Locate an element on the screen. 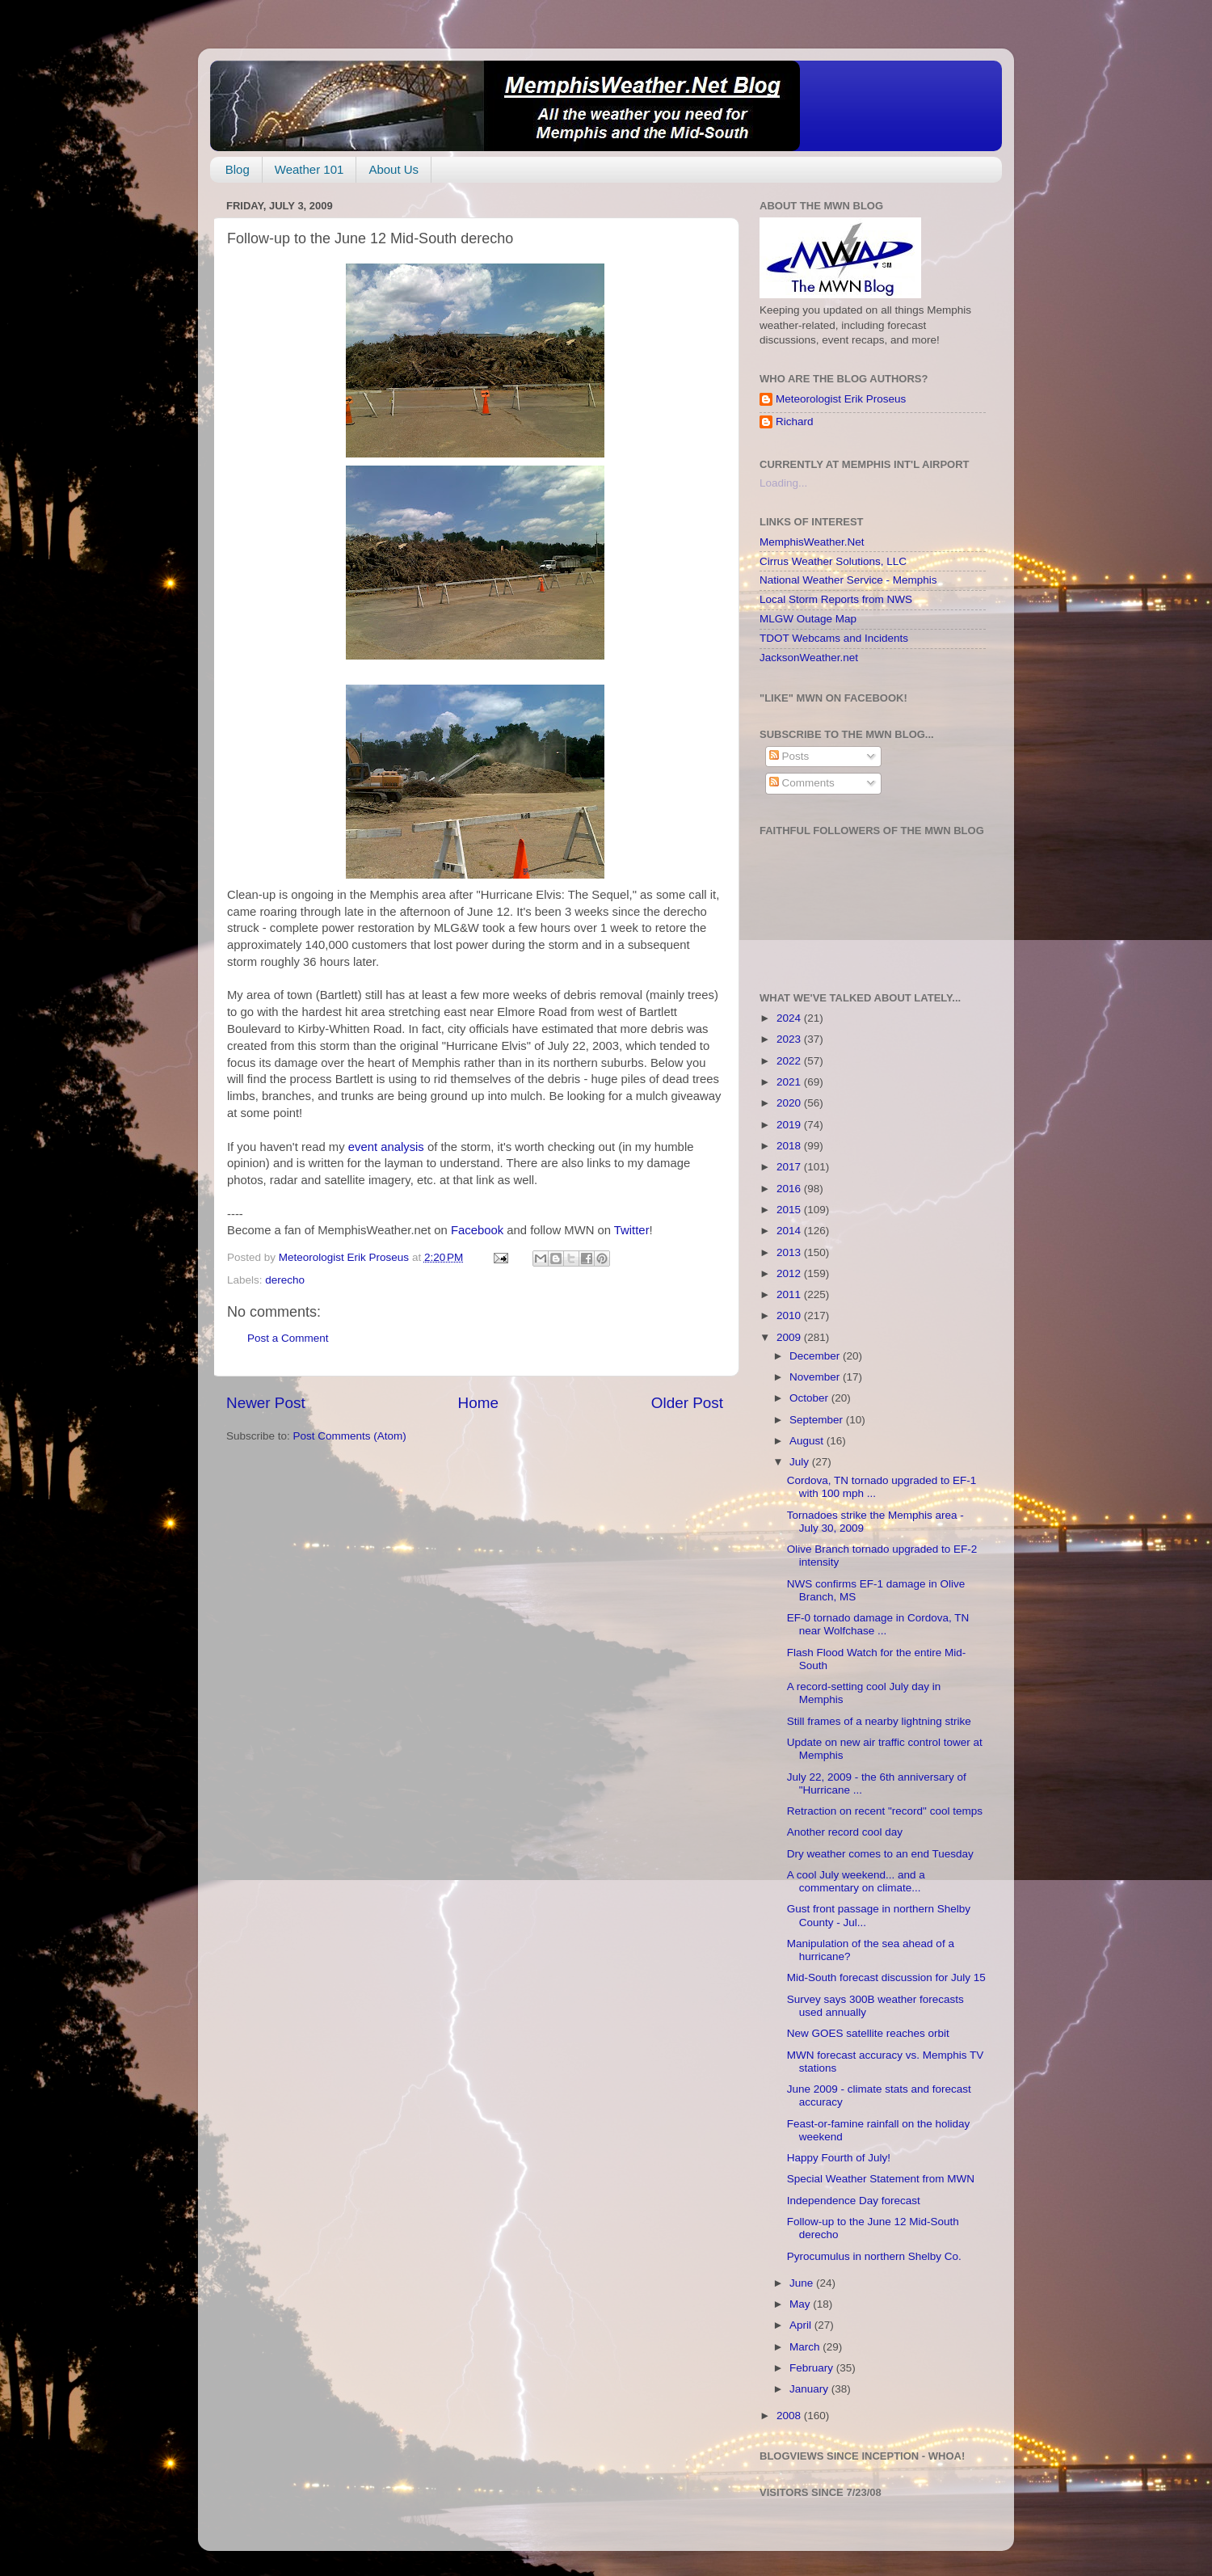 This screenshot has height=2576, width=1212. Dry weather comes to an end Tuesday is located at coordinates (880, 1854).